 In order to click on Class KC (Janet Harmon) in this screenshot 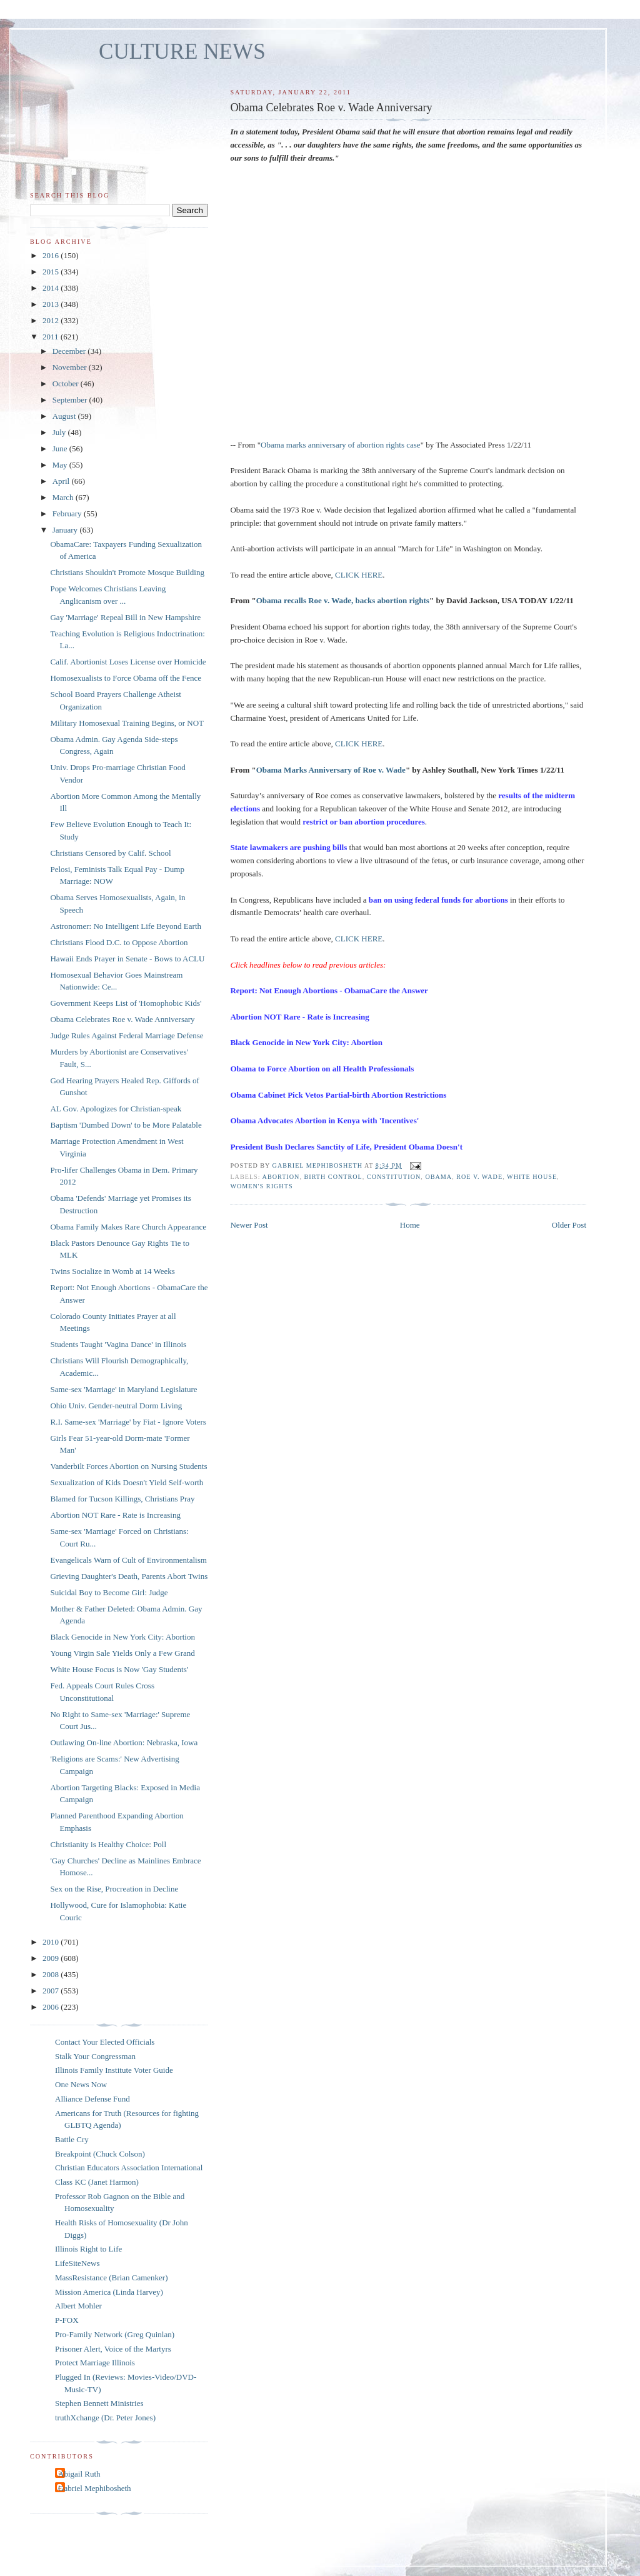, I will do `click(97, 2182)`.